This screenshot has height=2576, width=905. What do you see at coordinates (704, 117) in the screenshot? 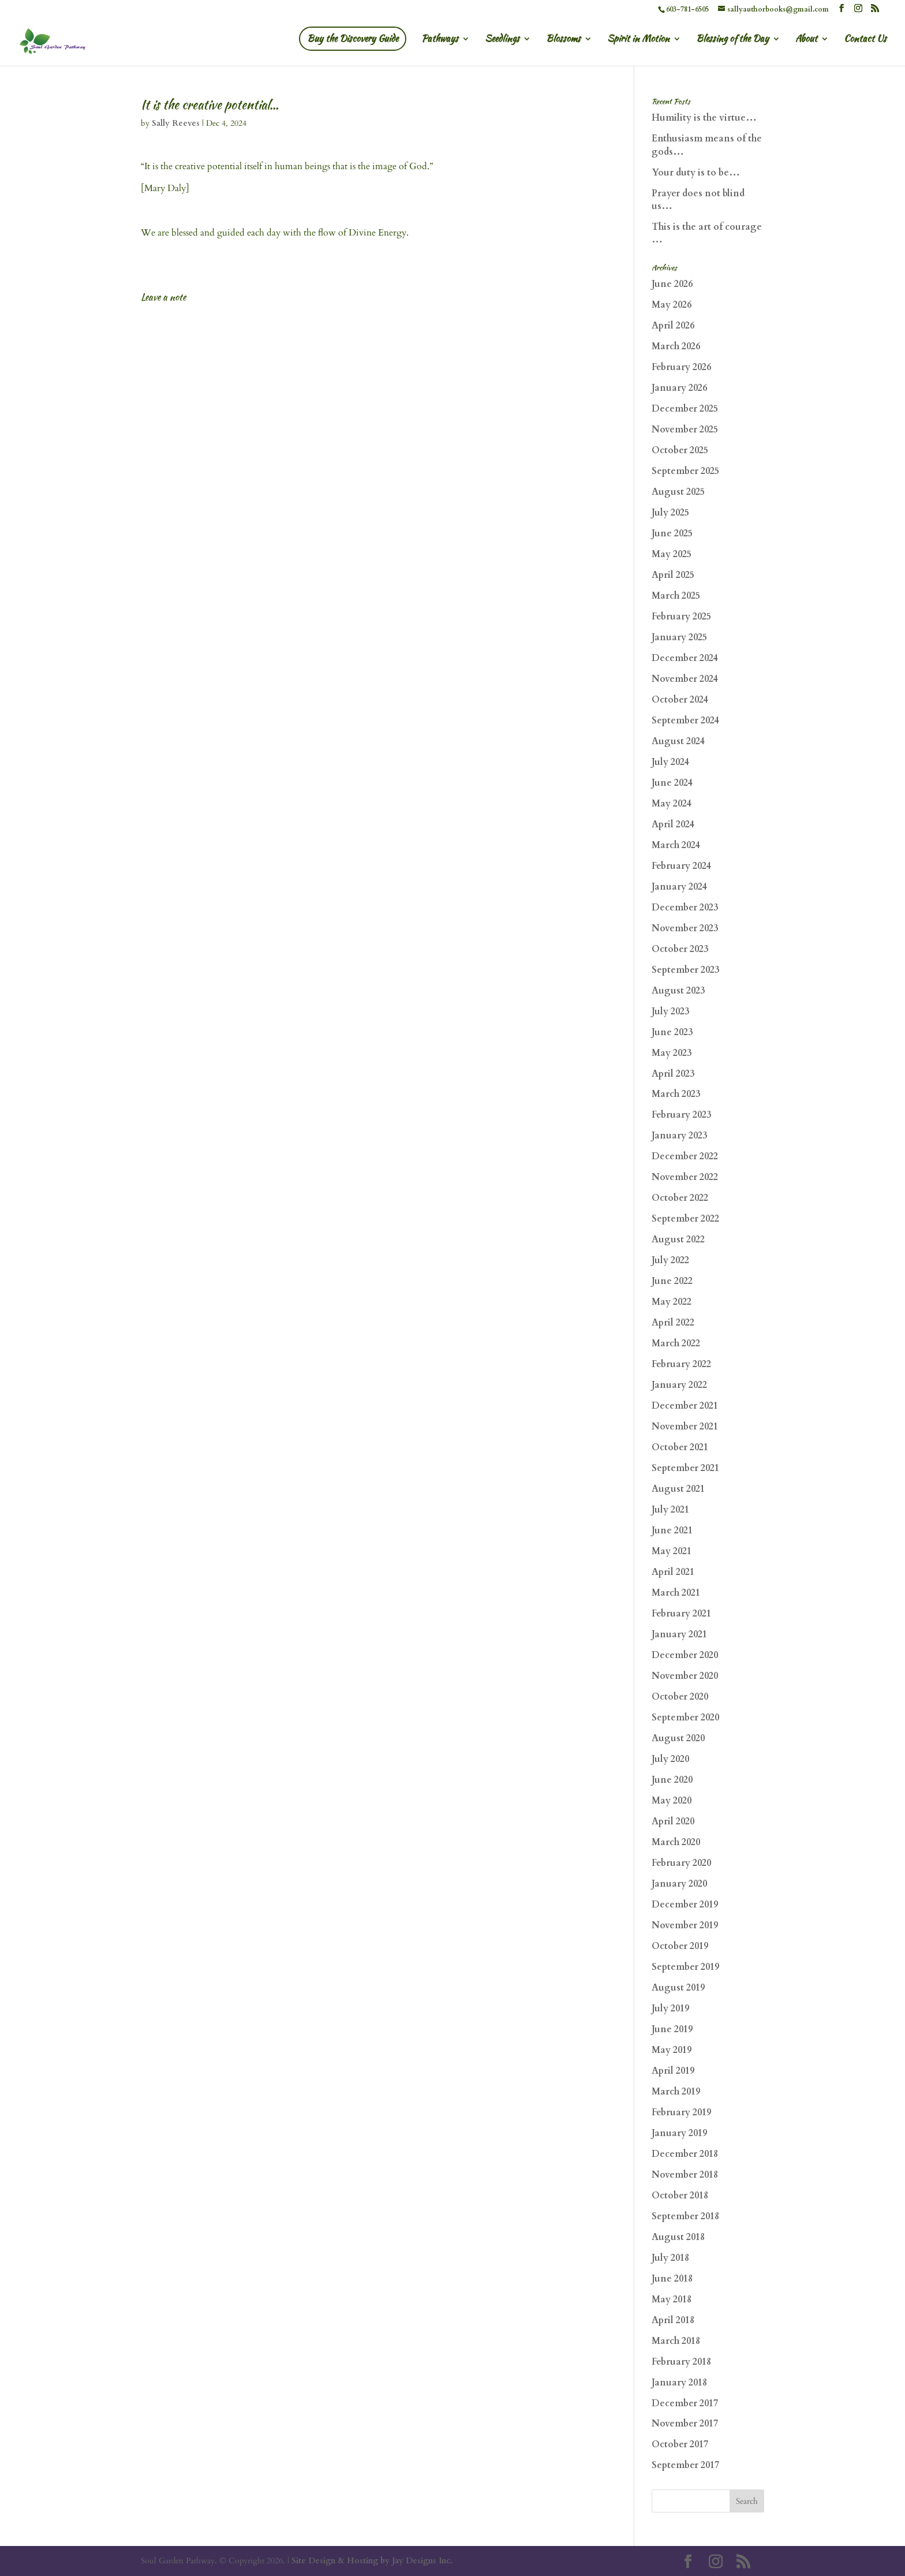
I see `Humility is the virtue…` at bounding box center [704, 117].